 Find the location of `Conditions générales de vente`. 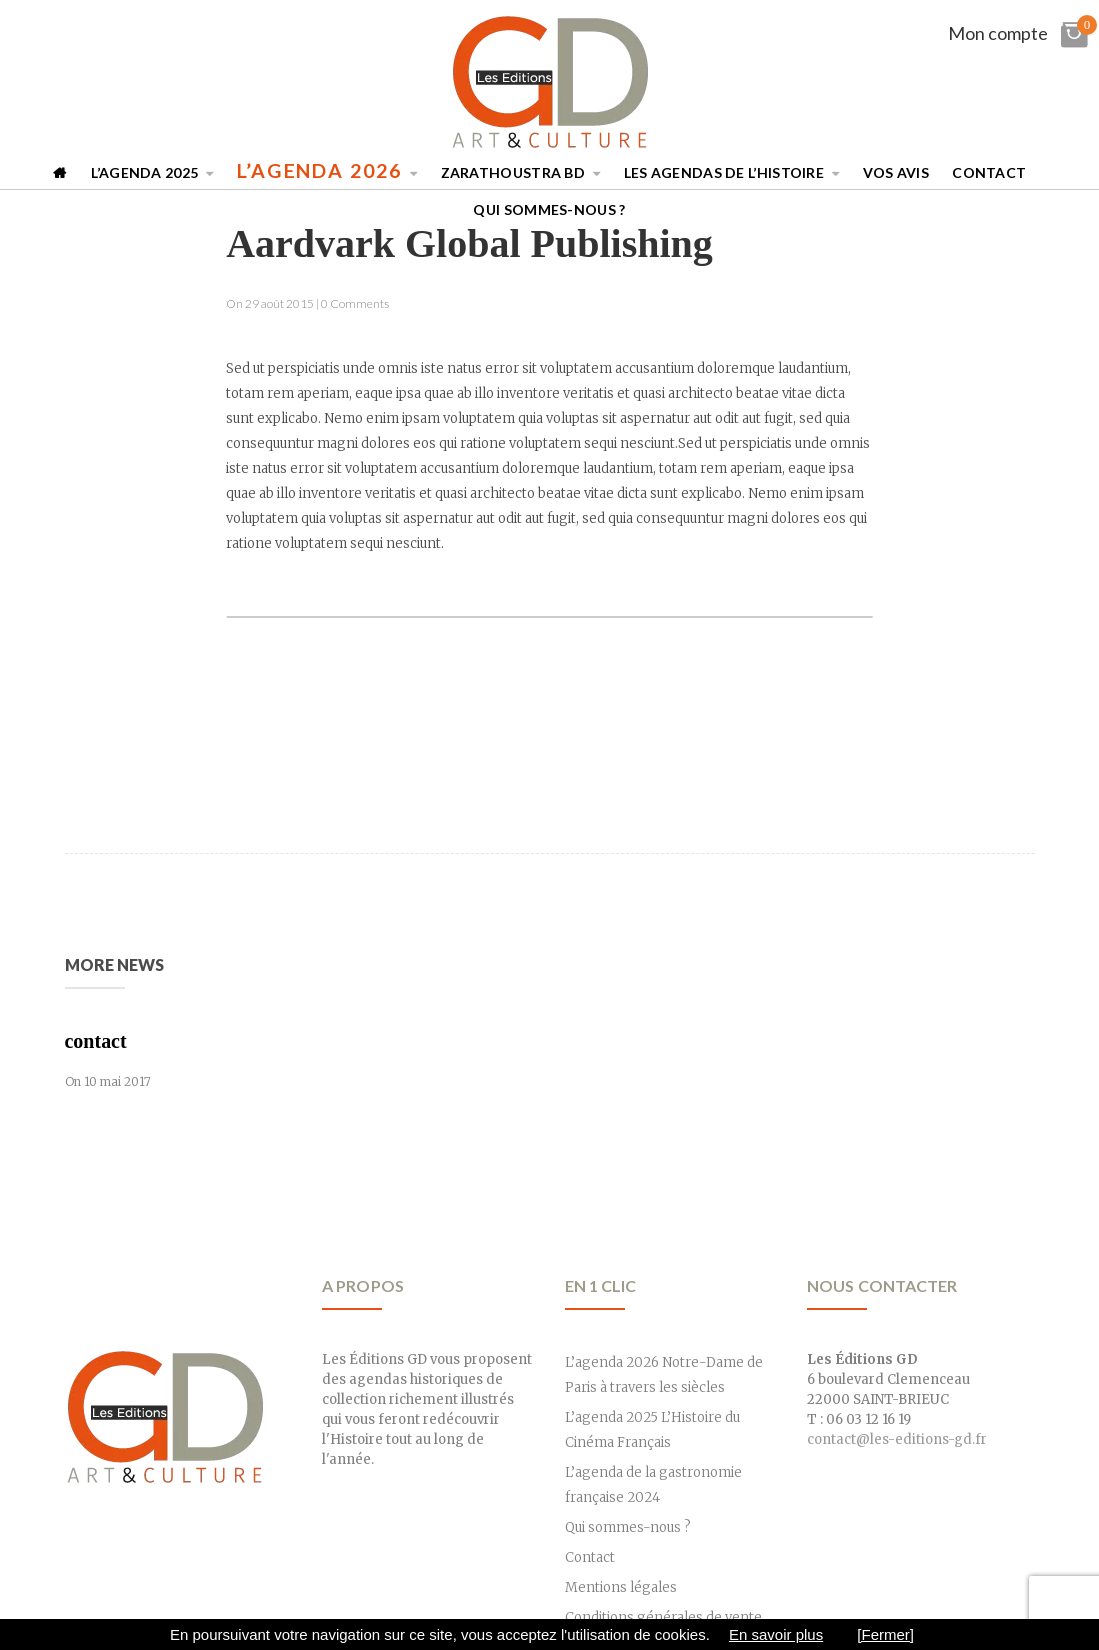

Conditions générales de vente is located at coordinates (663, 1617).